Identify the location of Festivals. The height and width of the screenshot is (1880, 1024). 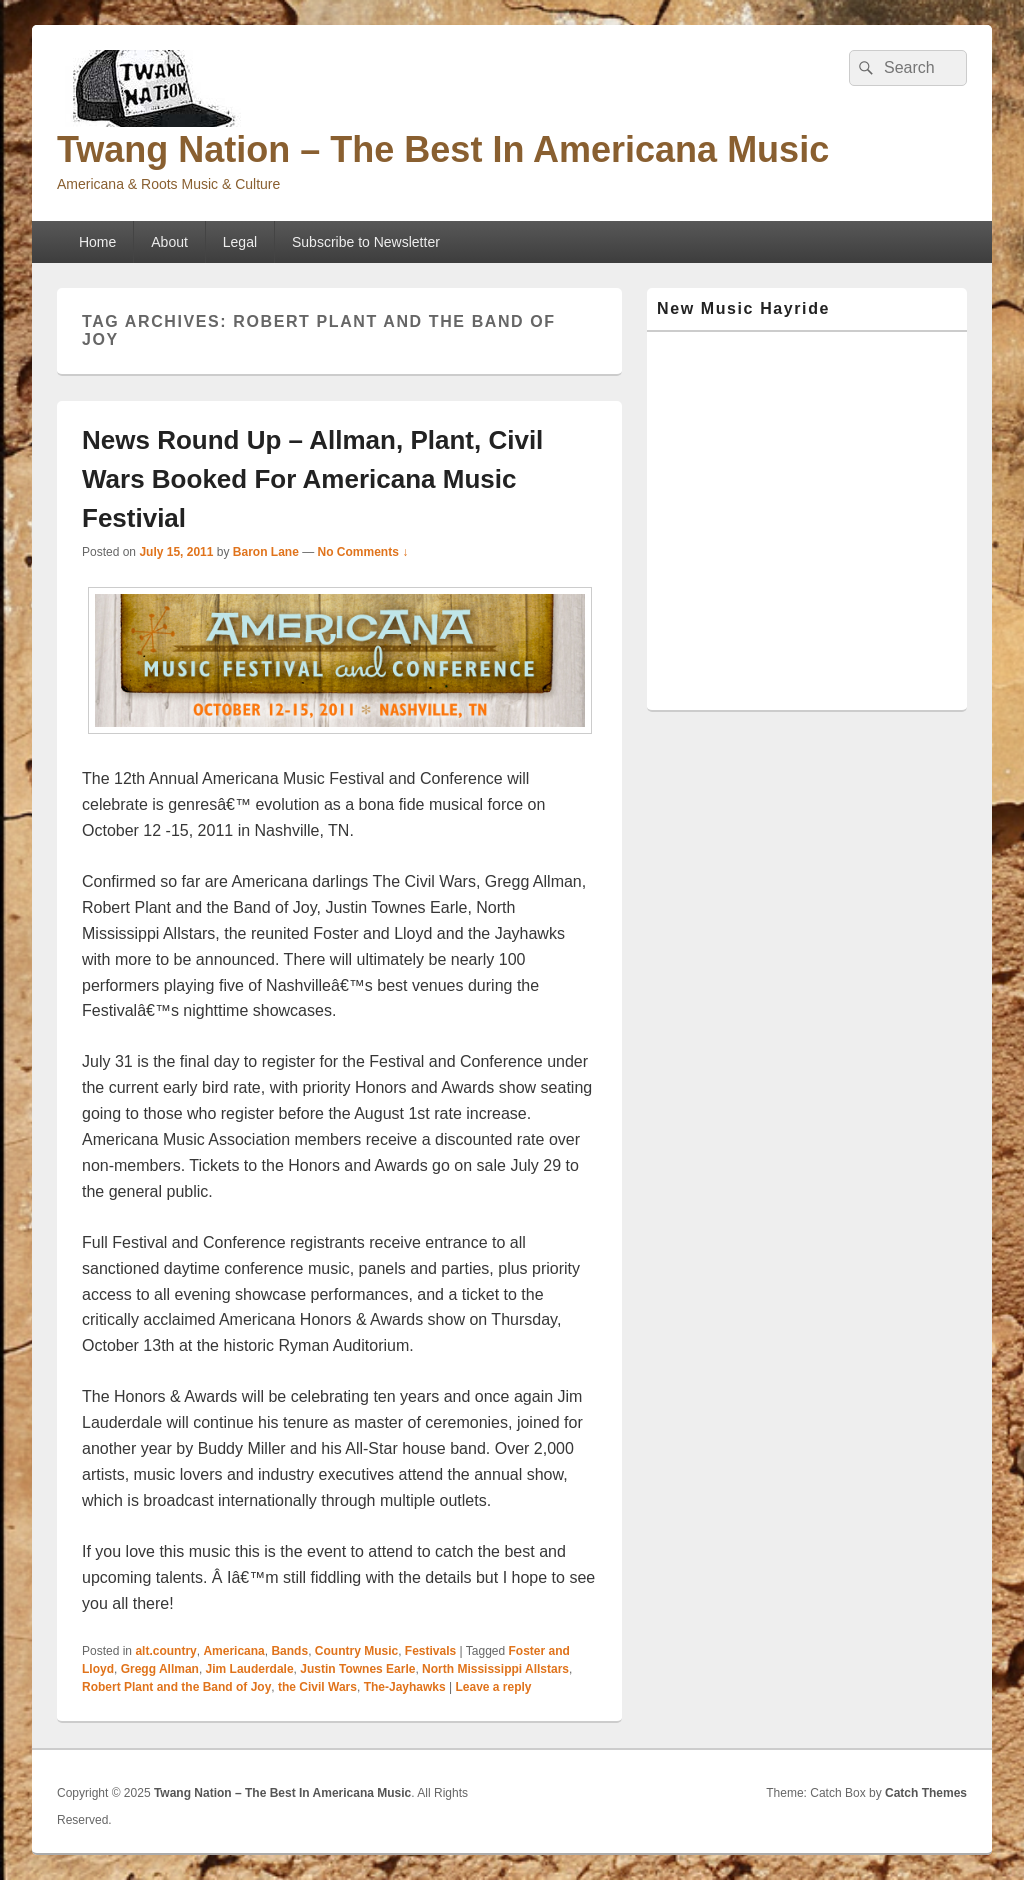
(430, 1651).